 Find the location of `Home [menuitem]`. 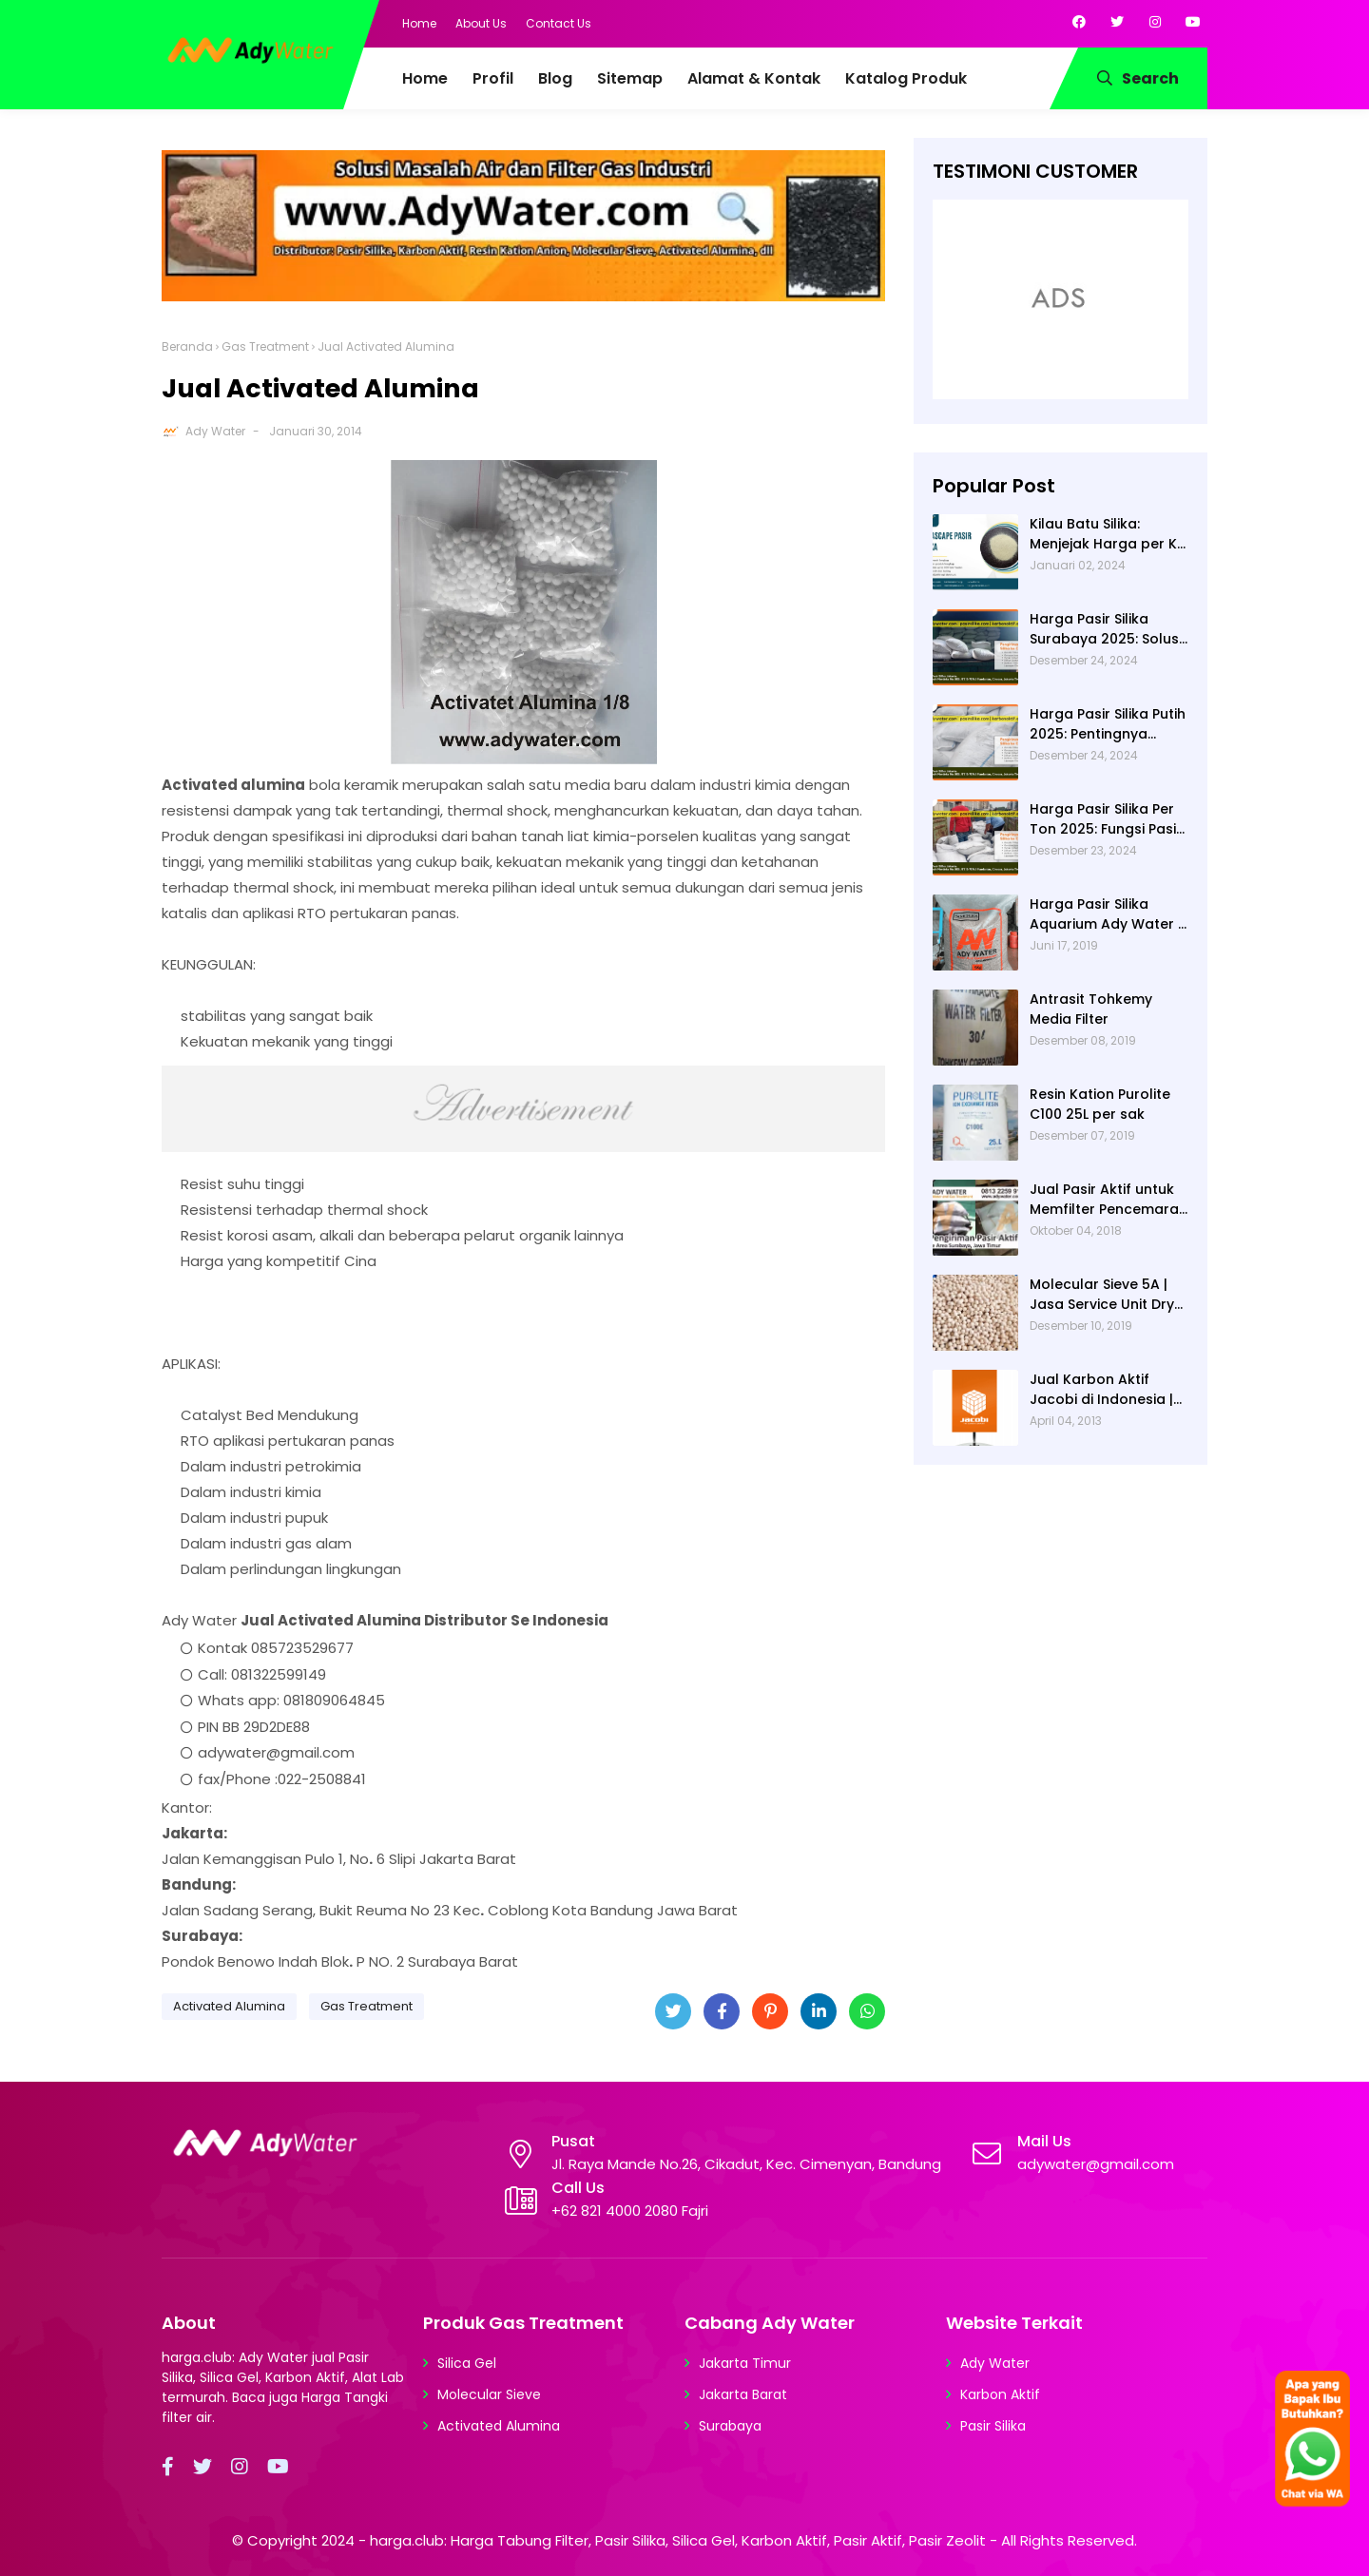

Home [menuitem] is located at coordinates (425, 78).